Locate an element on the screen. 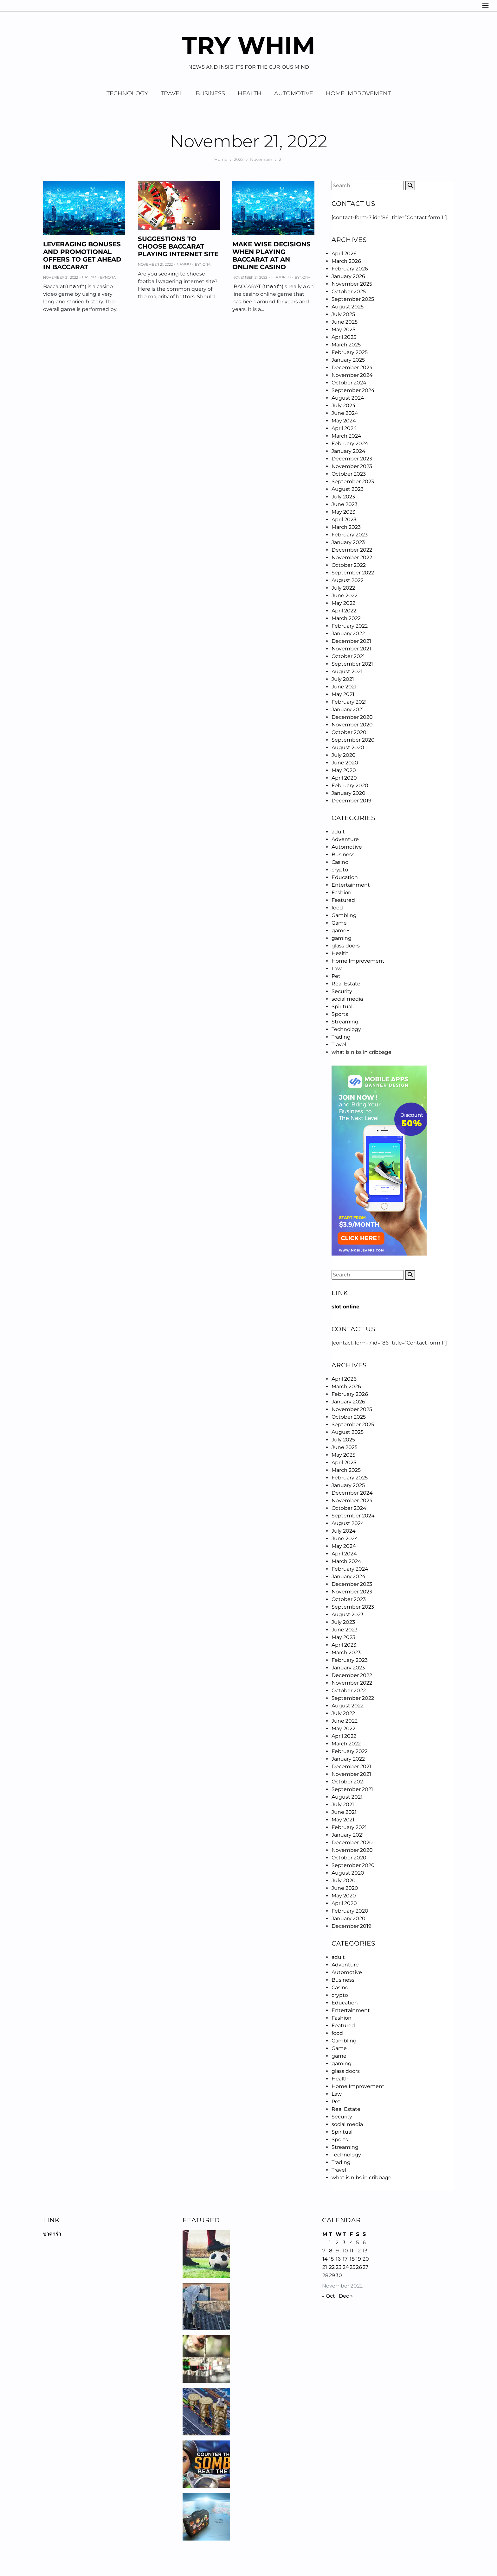 This screenshot has width=497, height=2576. glass doors is located at coordinates (346, 946).